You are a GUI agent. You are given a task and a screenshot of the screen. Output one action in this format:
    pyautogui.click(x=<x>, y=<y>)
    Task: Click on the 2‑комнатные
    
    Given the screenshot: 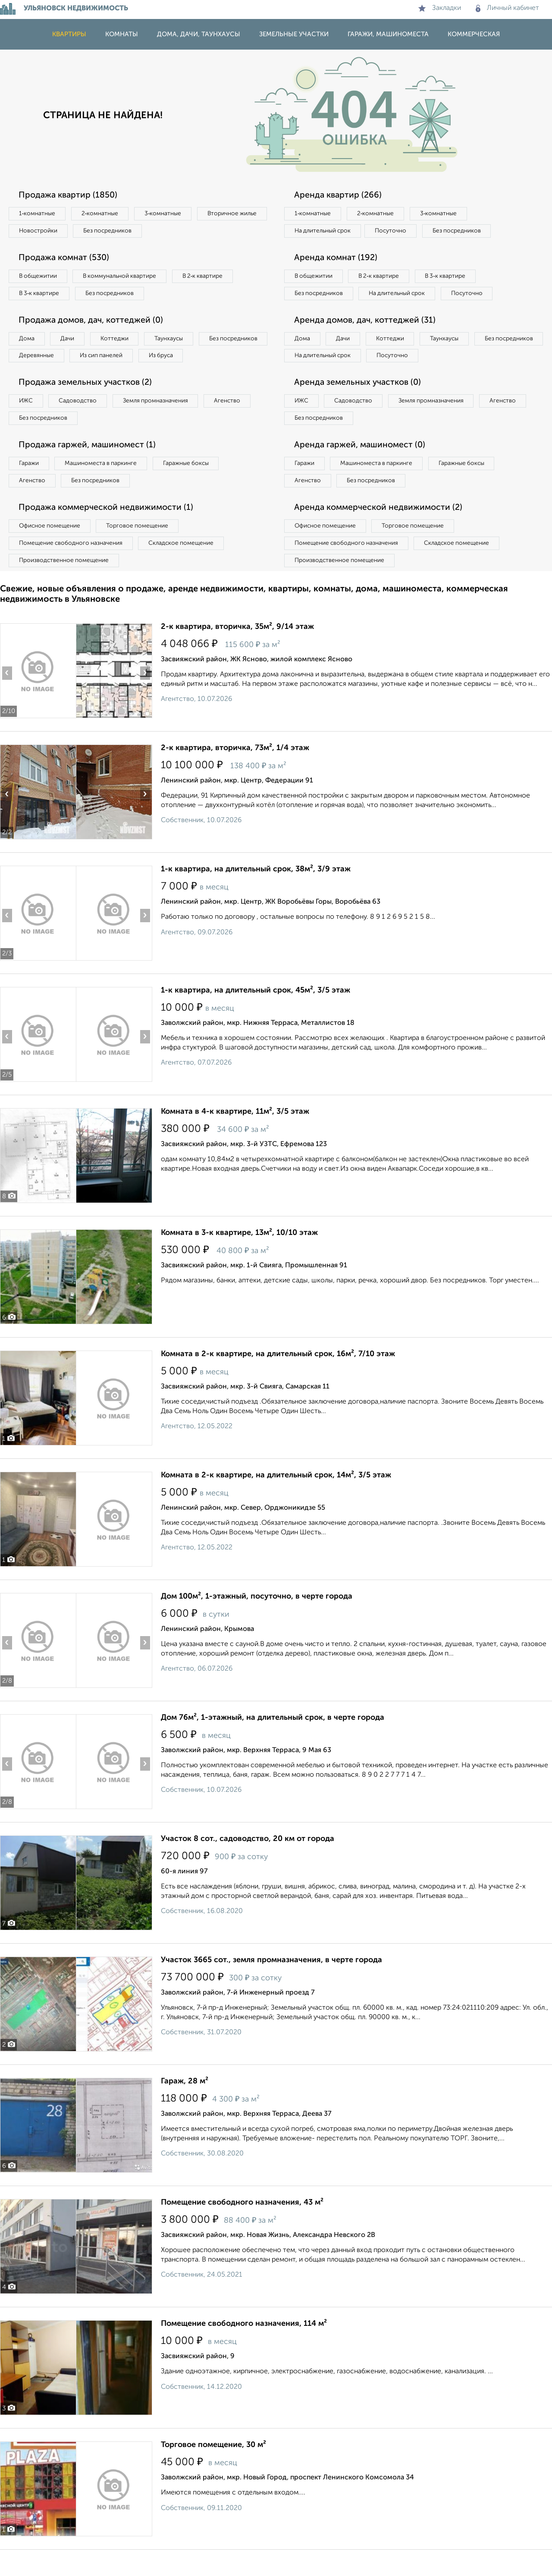 What is the action you would take?
    pyautogui.click(x=103, y=214)
    